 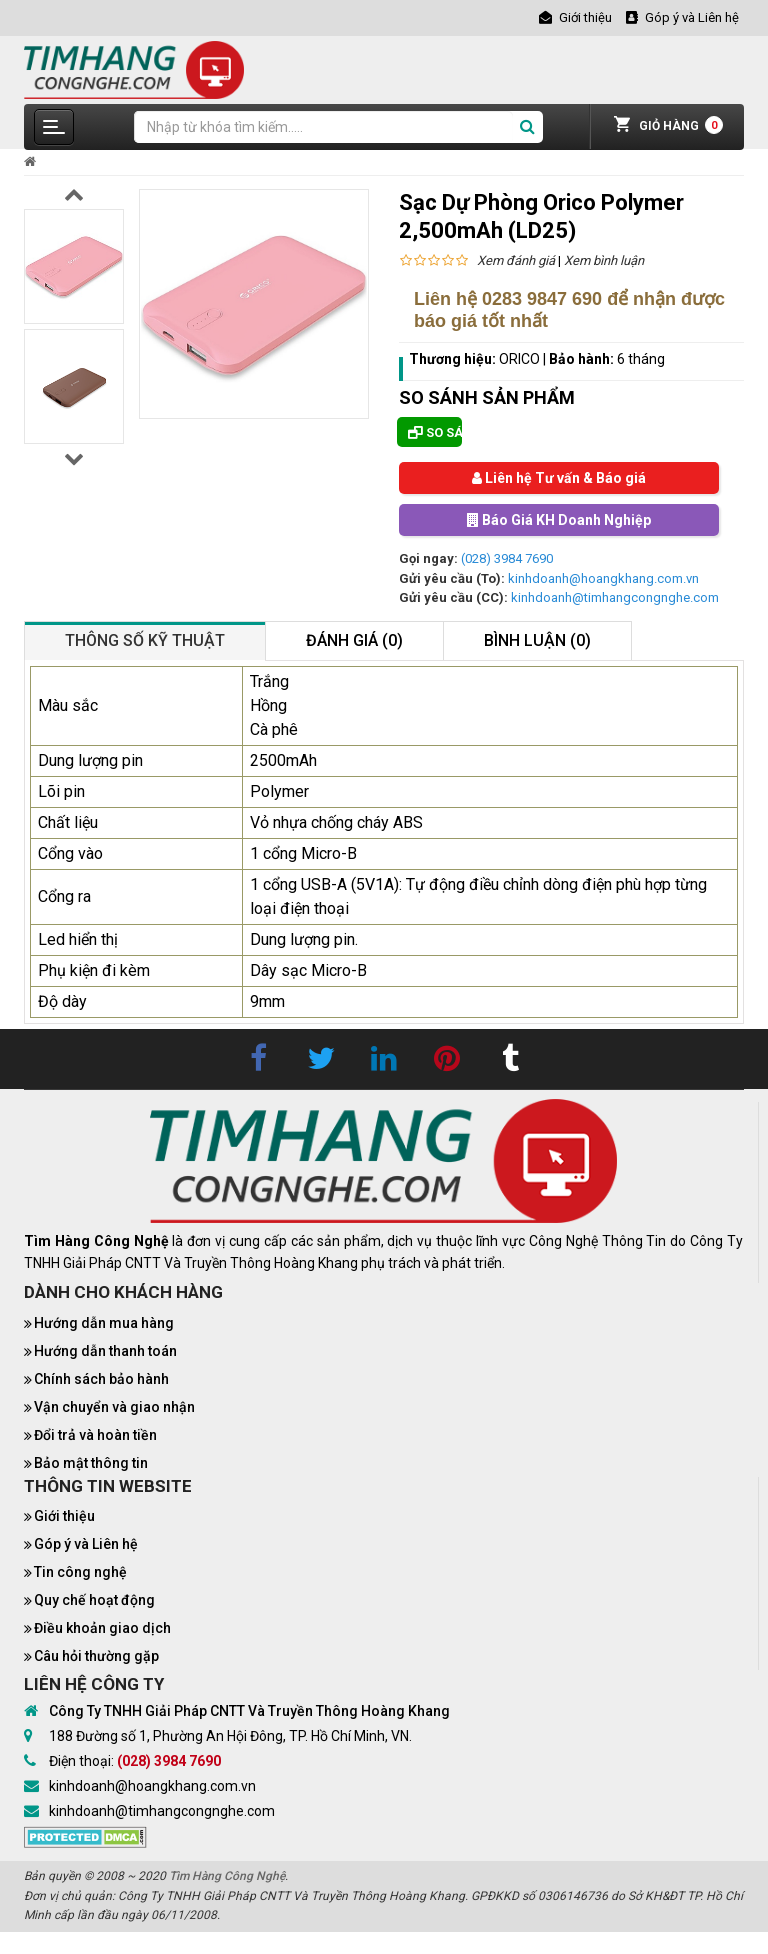 What do you see at coordinates (435, 432) in the screenshot?
I see `So sánh` at bounding box center [435, 432].